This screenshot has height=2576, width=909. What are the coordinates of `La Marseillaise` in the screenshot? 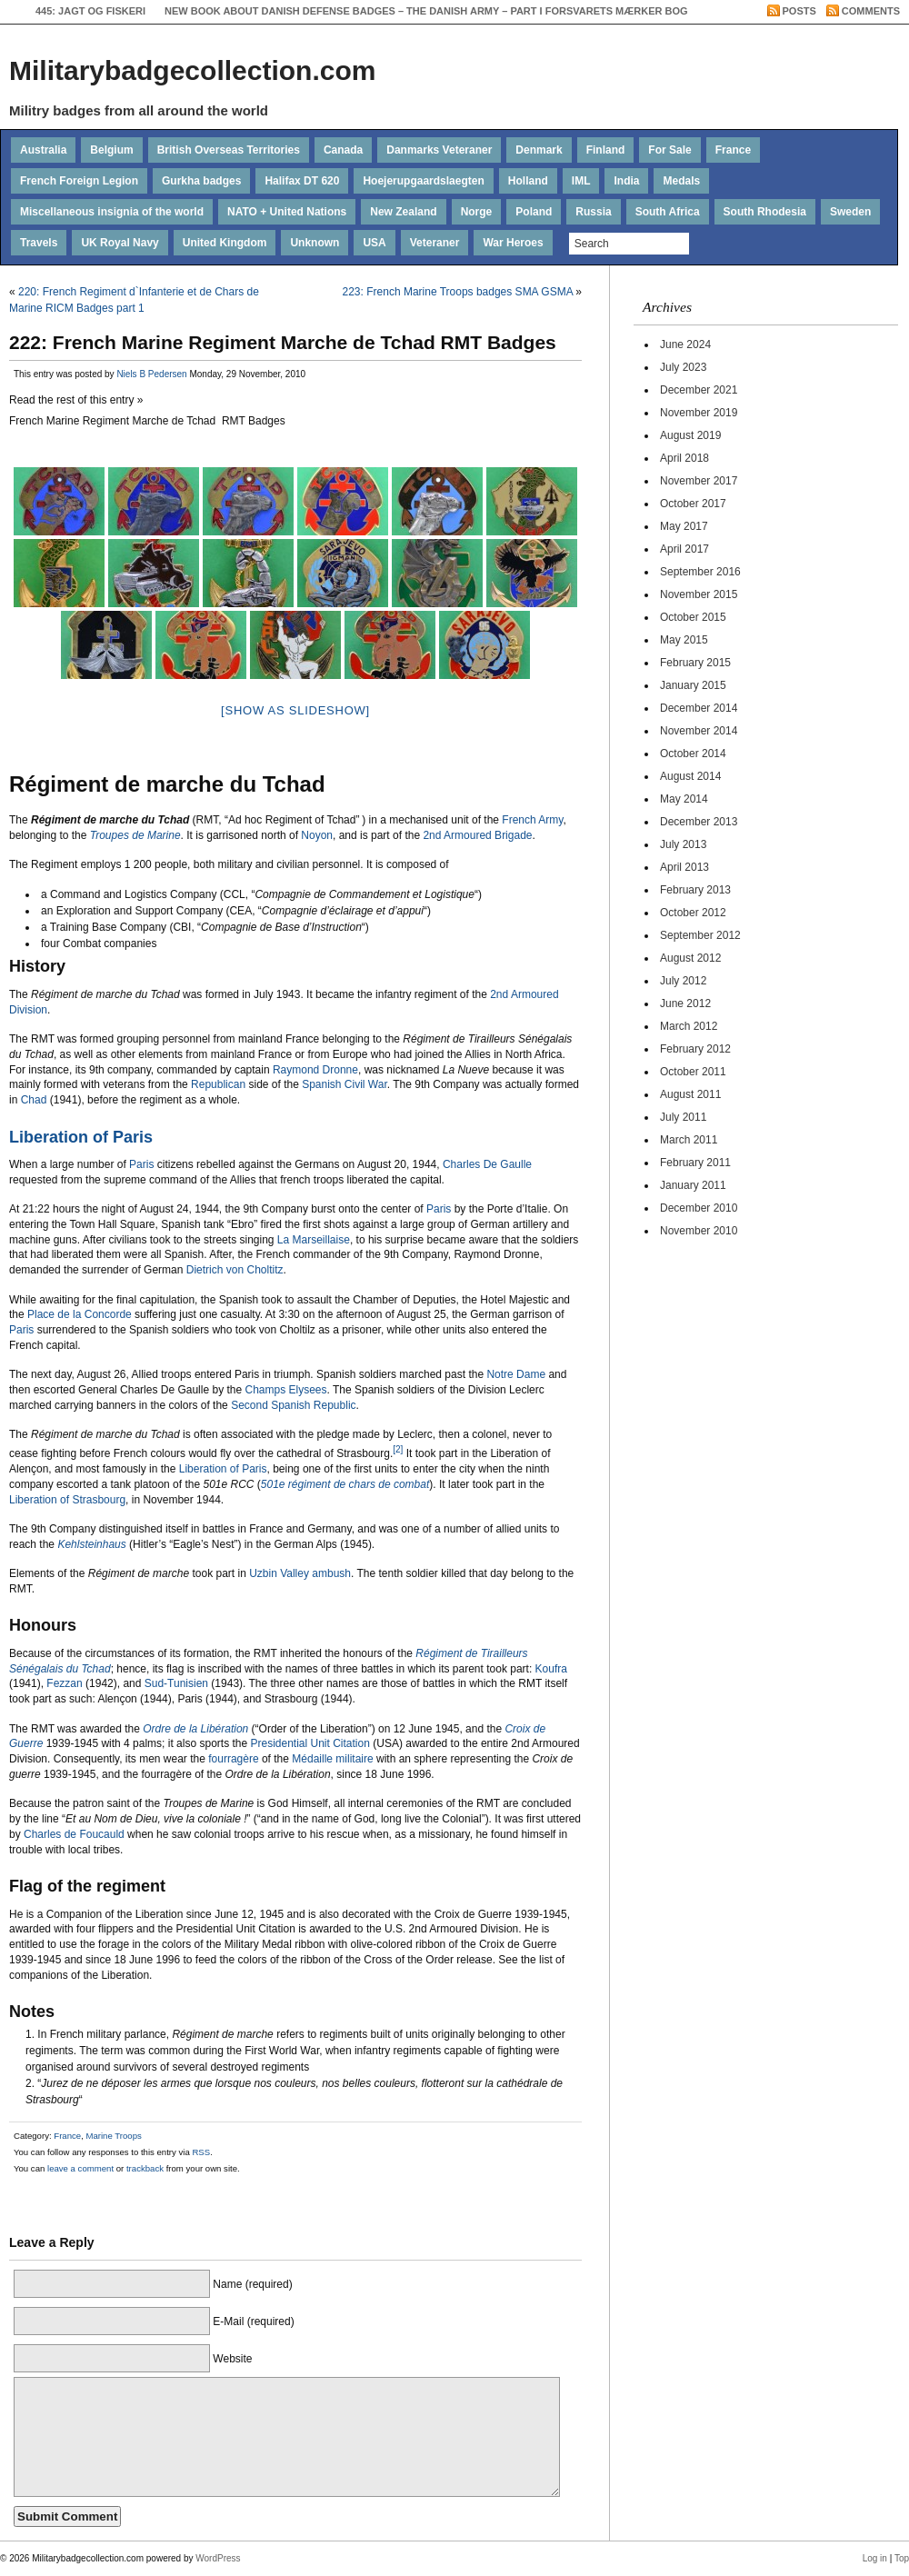 It's located at (313, 1239).